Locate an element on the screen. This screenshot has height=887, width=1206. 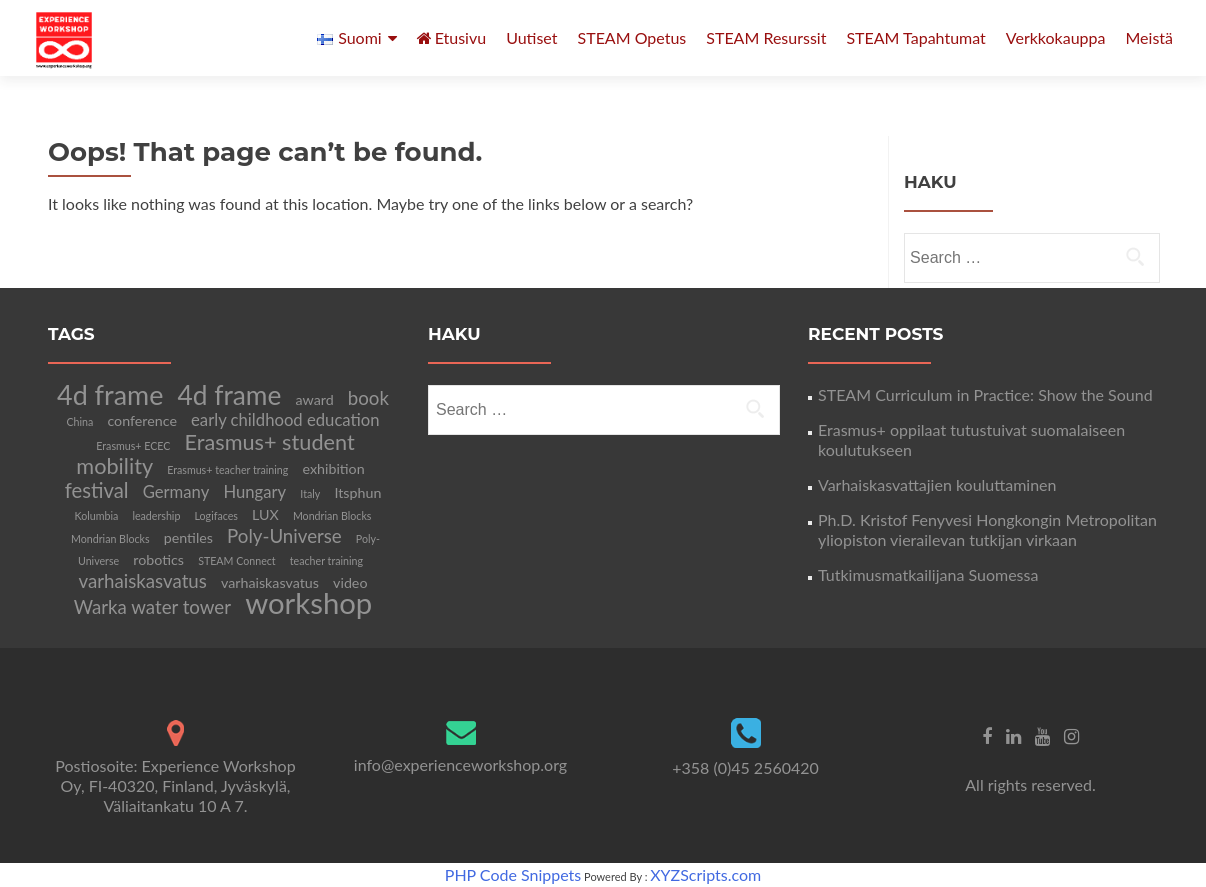
conference [conference (2 items)] is located at coordinates (142, 420).